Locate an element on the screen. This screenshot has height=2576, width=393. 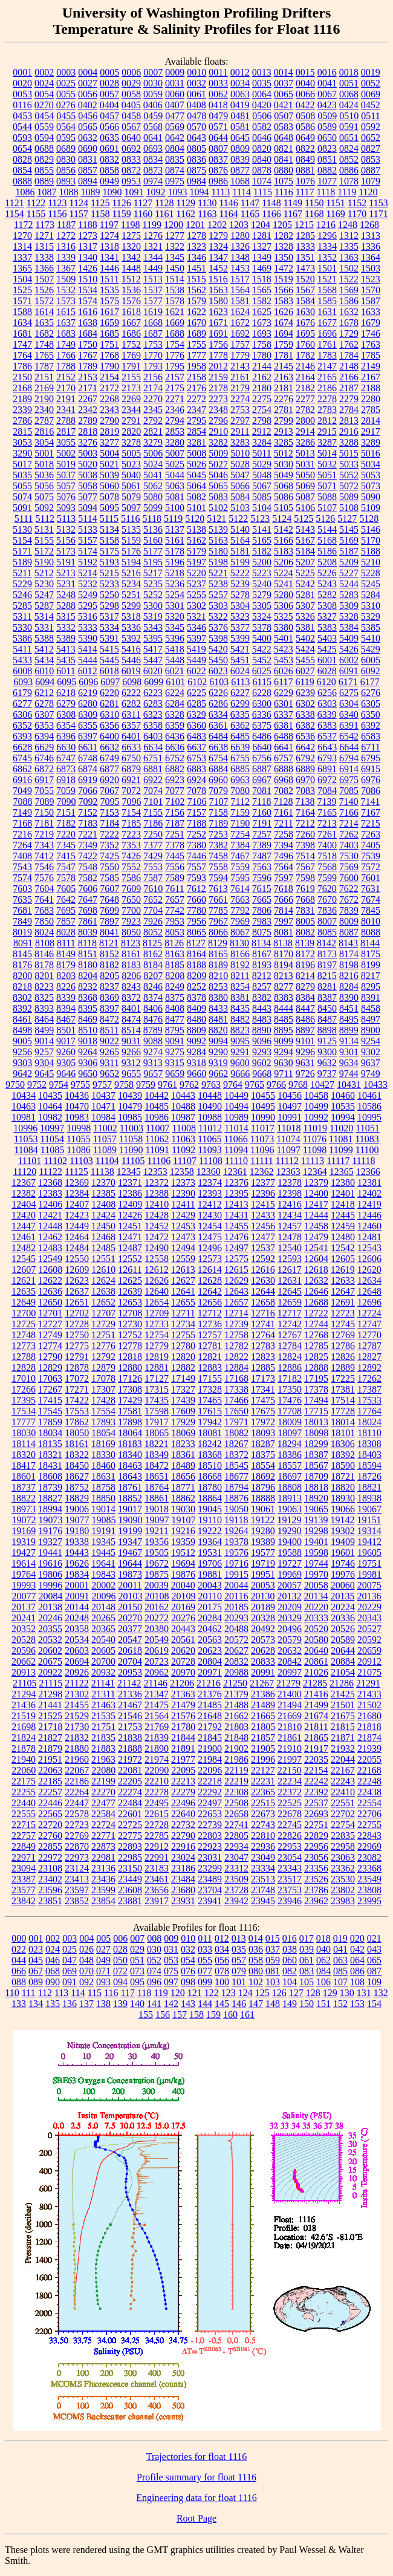
5426 is located at coordinates (349, 649).